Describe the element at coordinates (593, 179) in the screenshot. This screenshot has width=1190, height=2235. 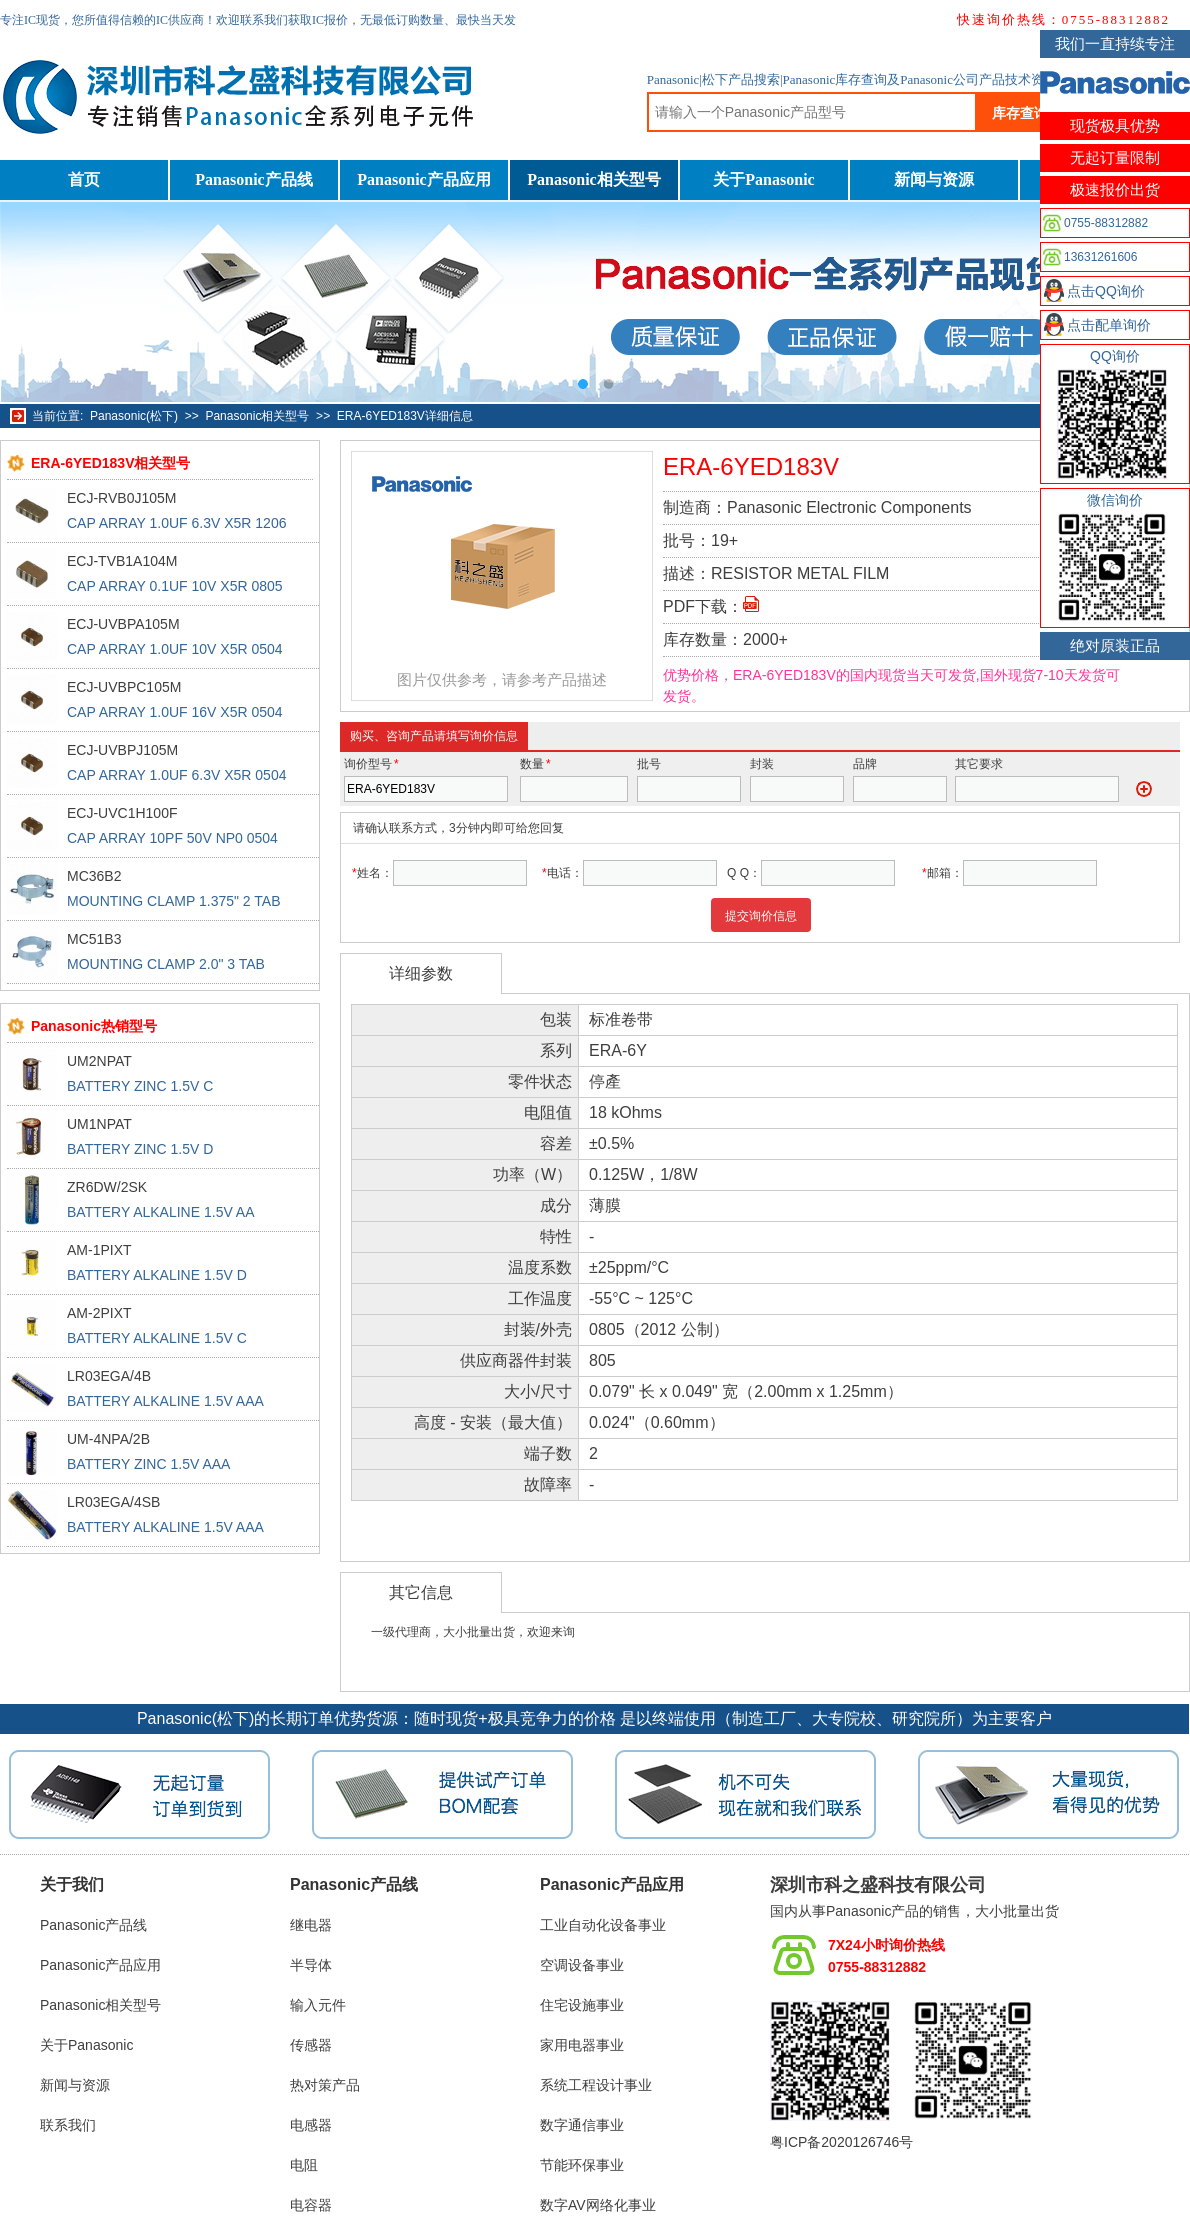
I see `Panasonic相关型号` at that location.